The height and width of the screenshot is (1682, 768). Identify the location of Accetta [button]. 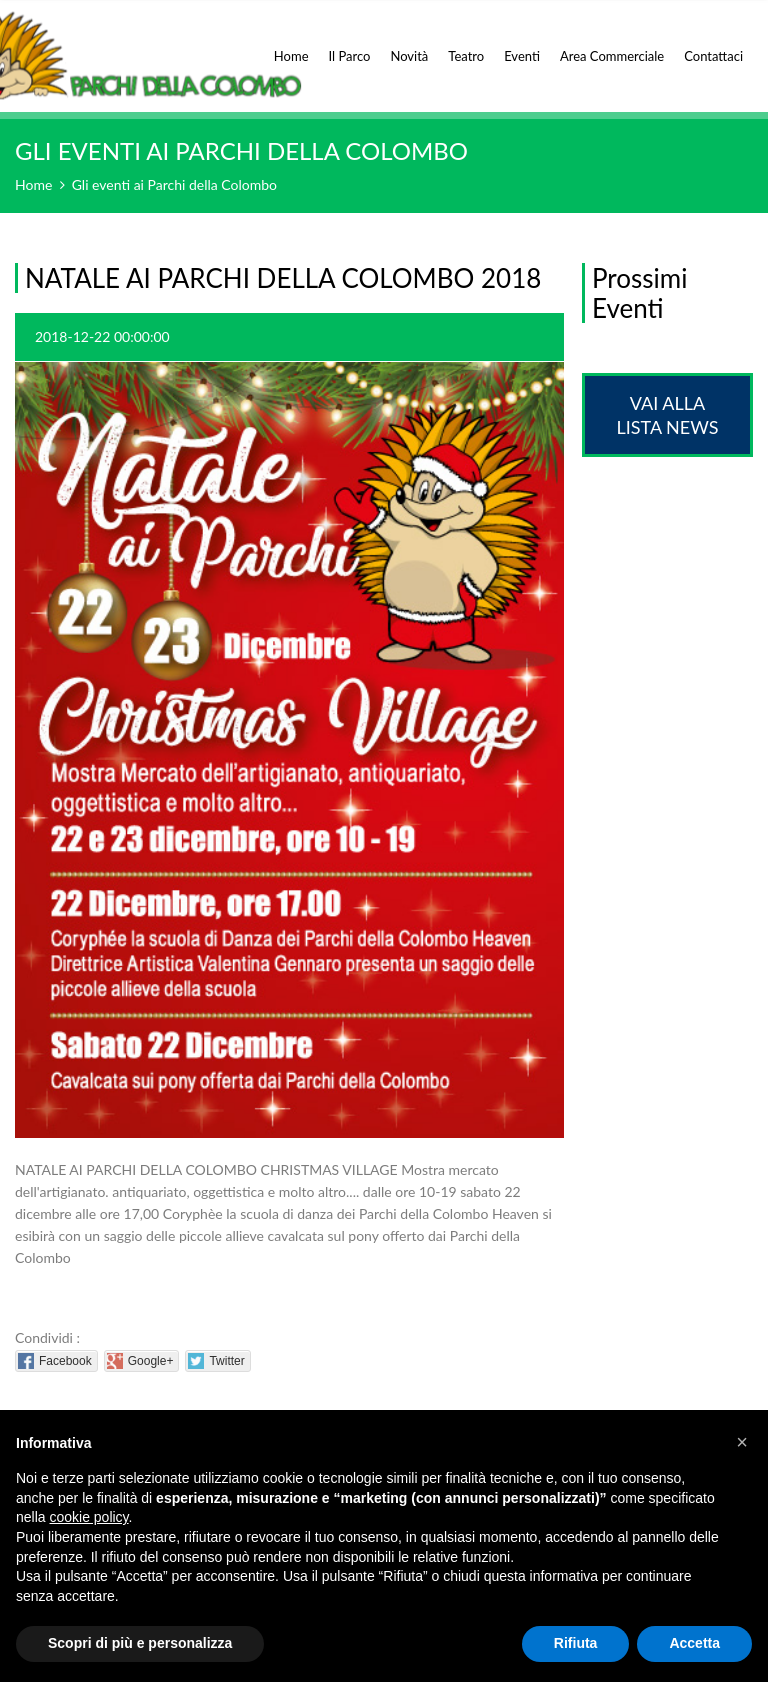
(694, 1643).